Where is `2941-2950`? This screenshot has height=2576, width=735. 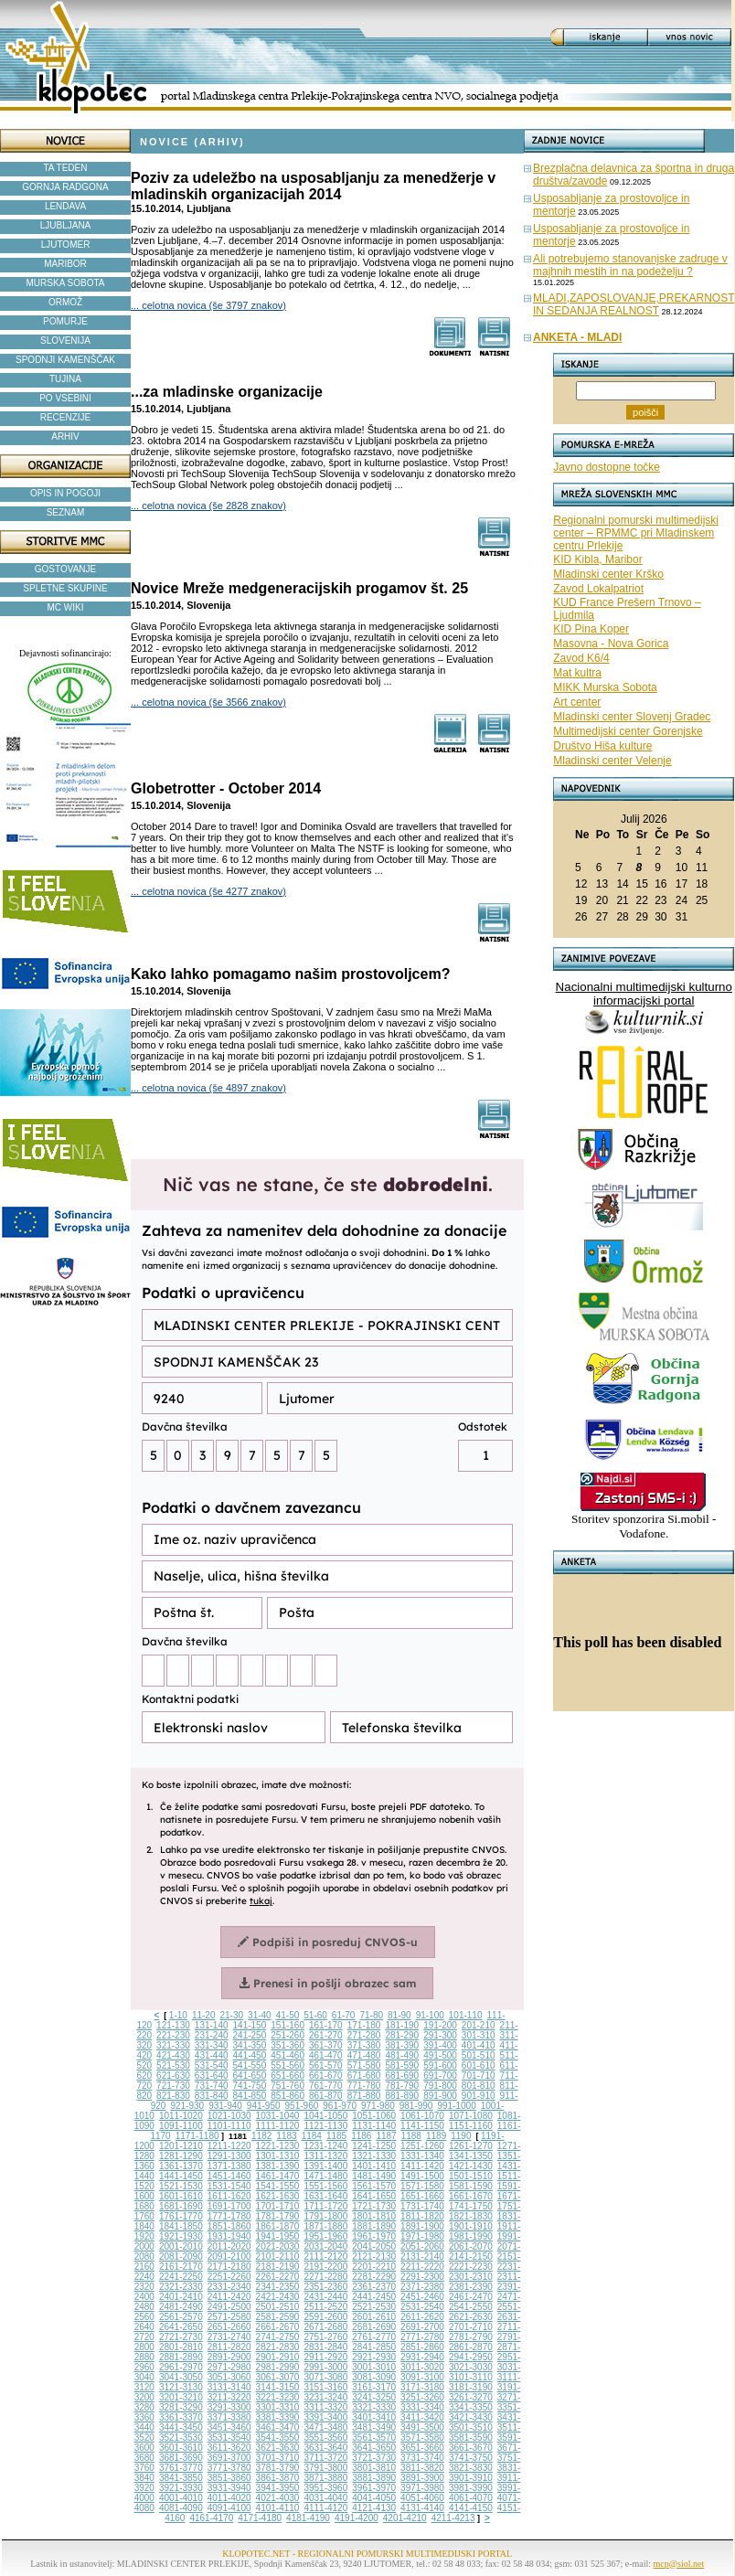
2941-2950 is located at coordinates (471, 2357).